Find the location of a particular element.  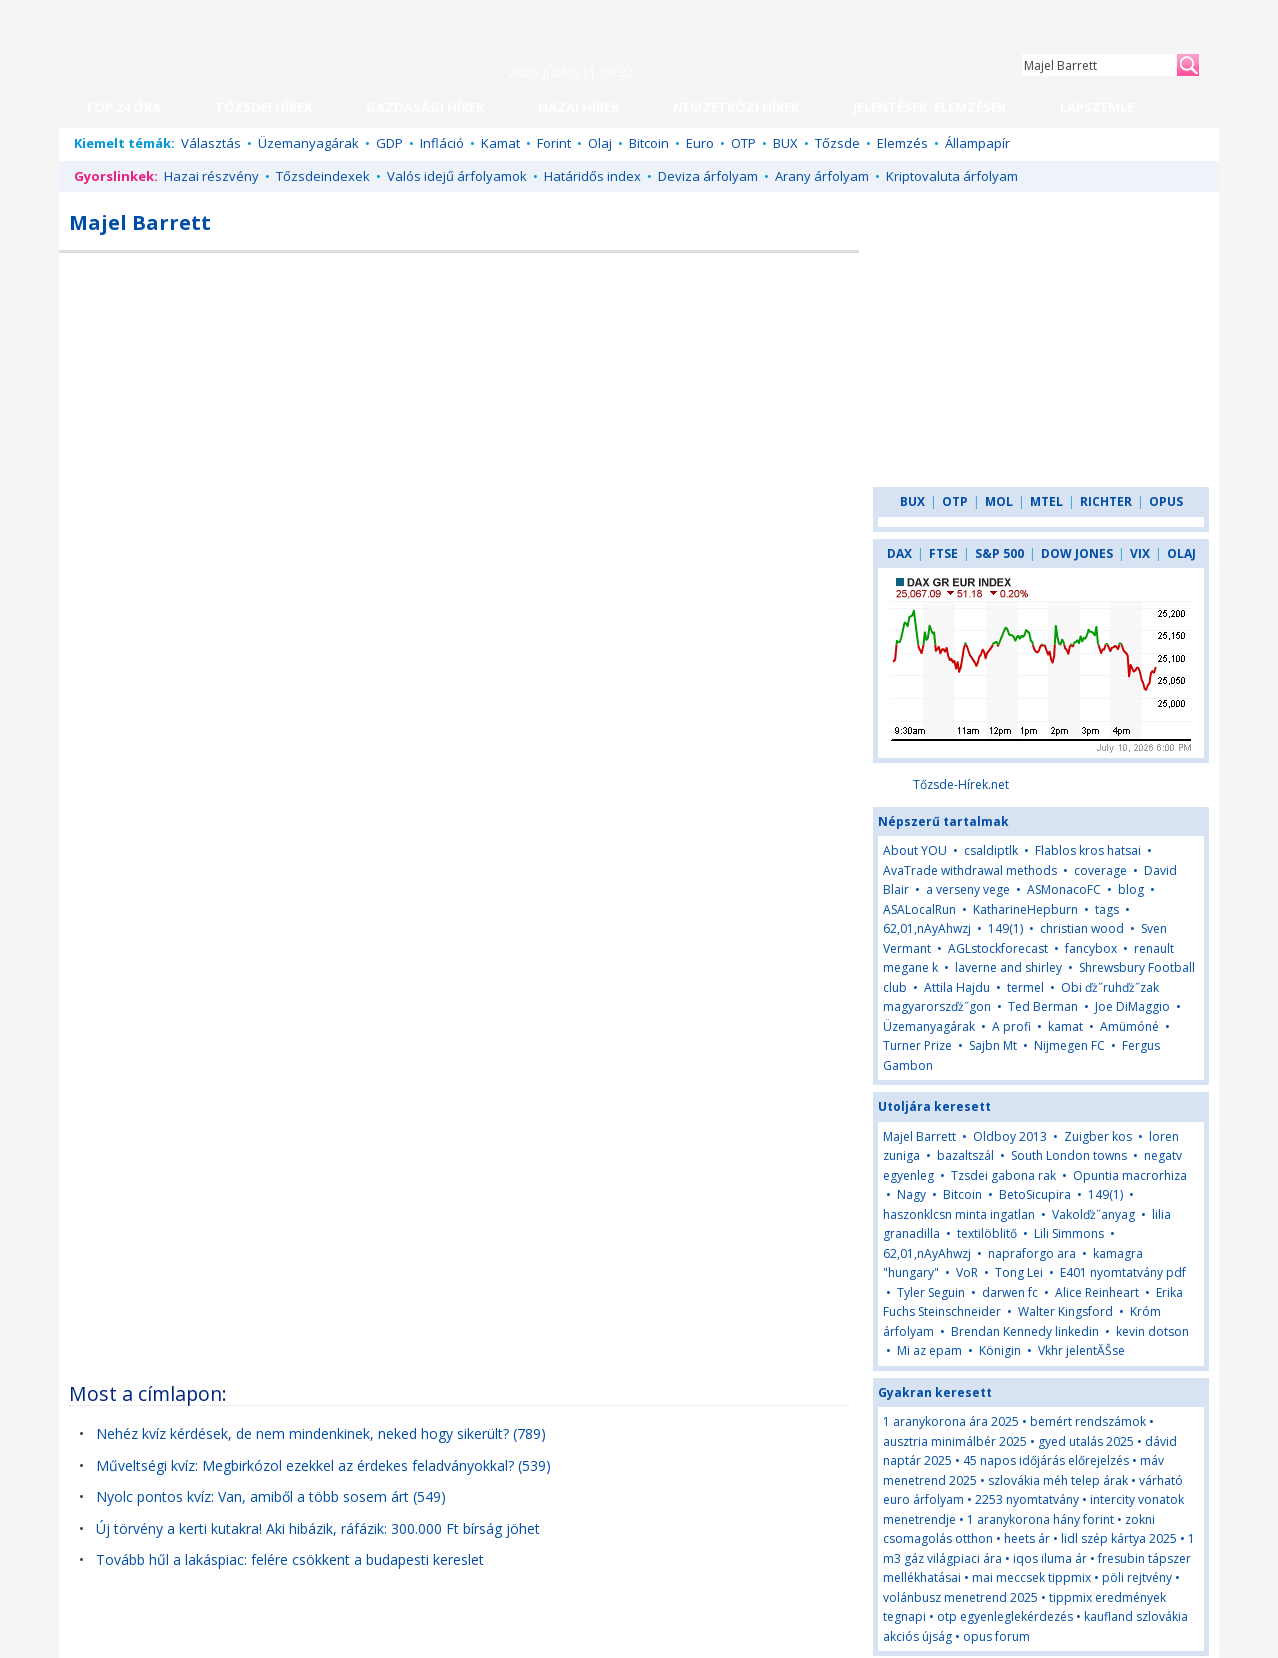

Nagy is located at coordinates (913, 1194).